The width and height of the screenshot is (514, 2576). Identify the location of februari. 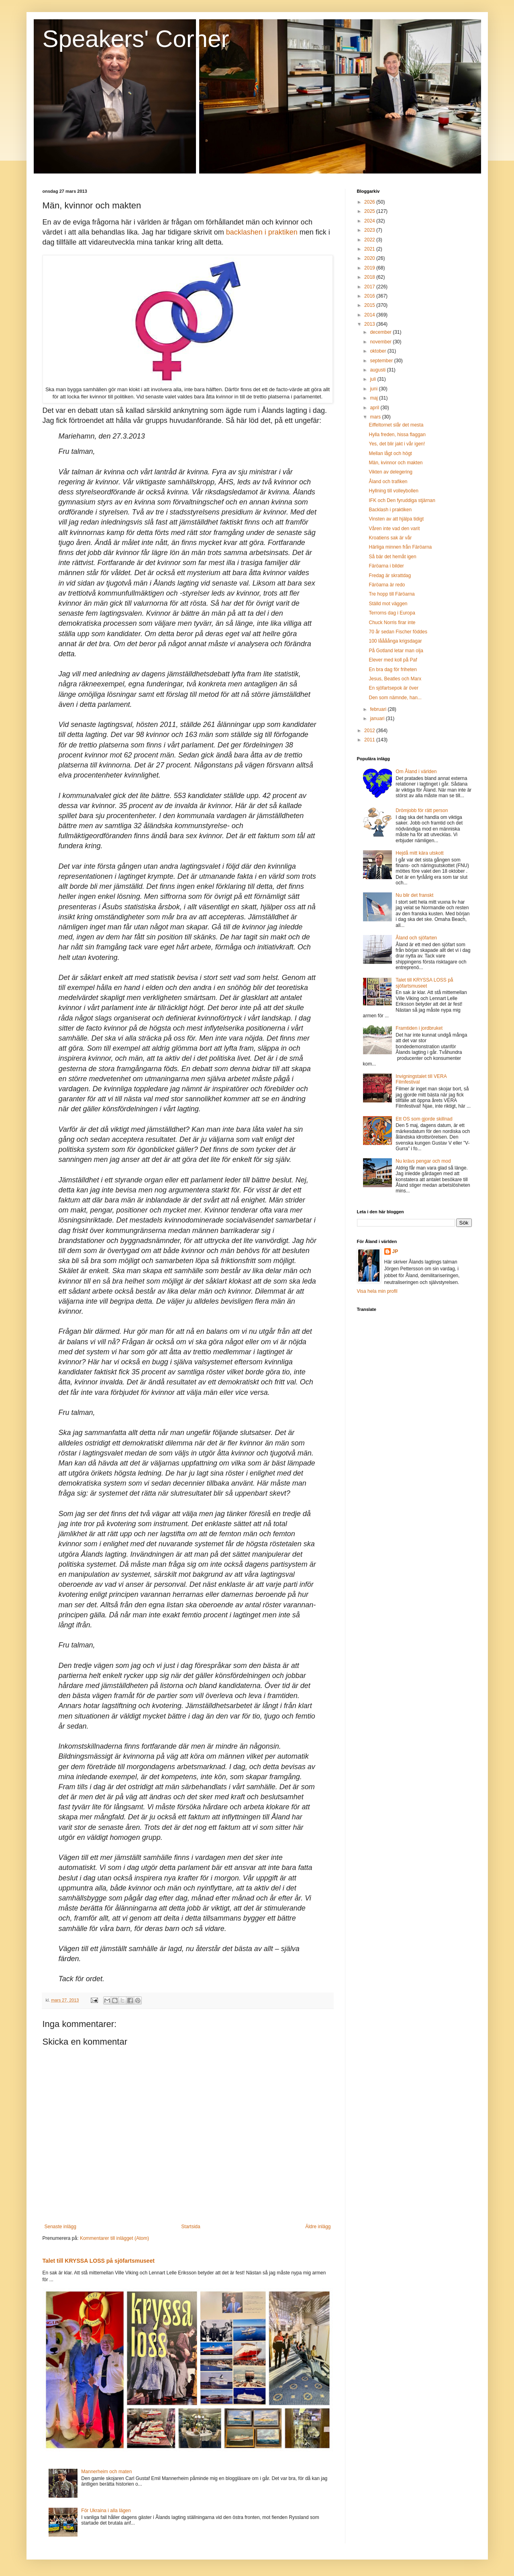
(379, 709).